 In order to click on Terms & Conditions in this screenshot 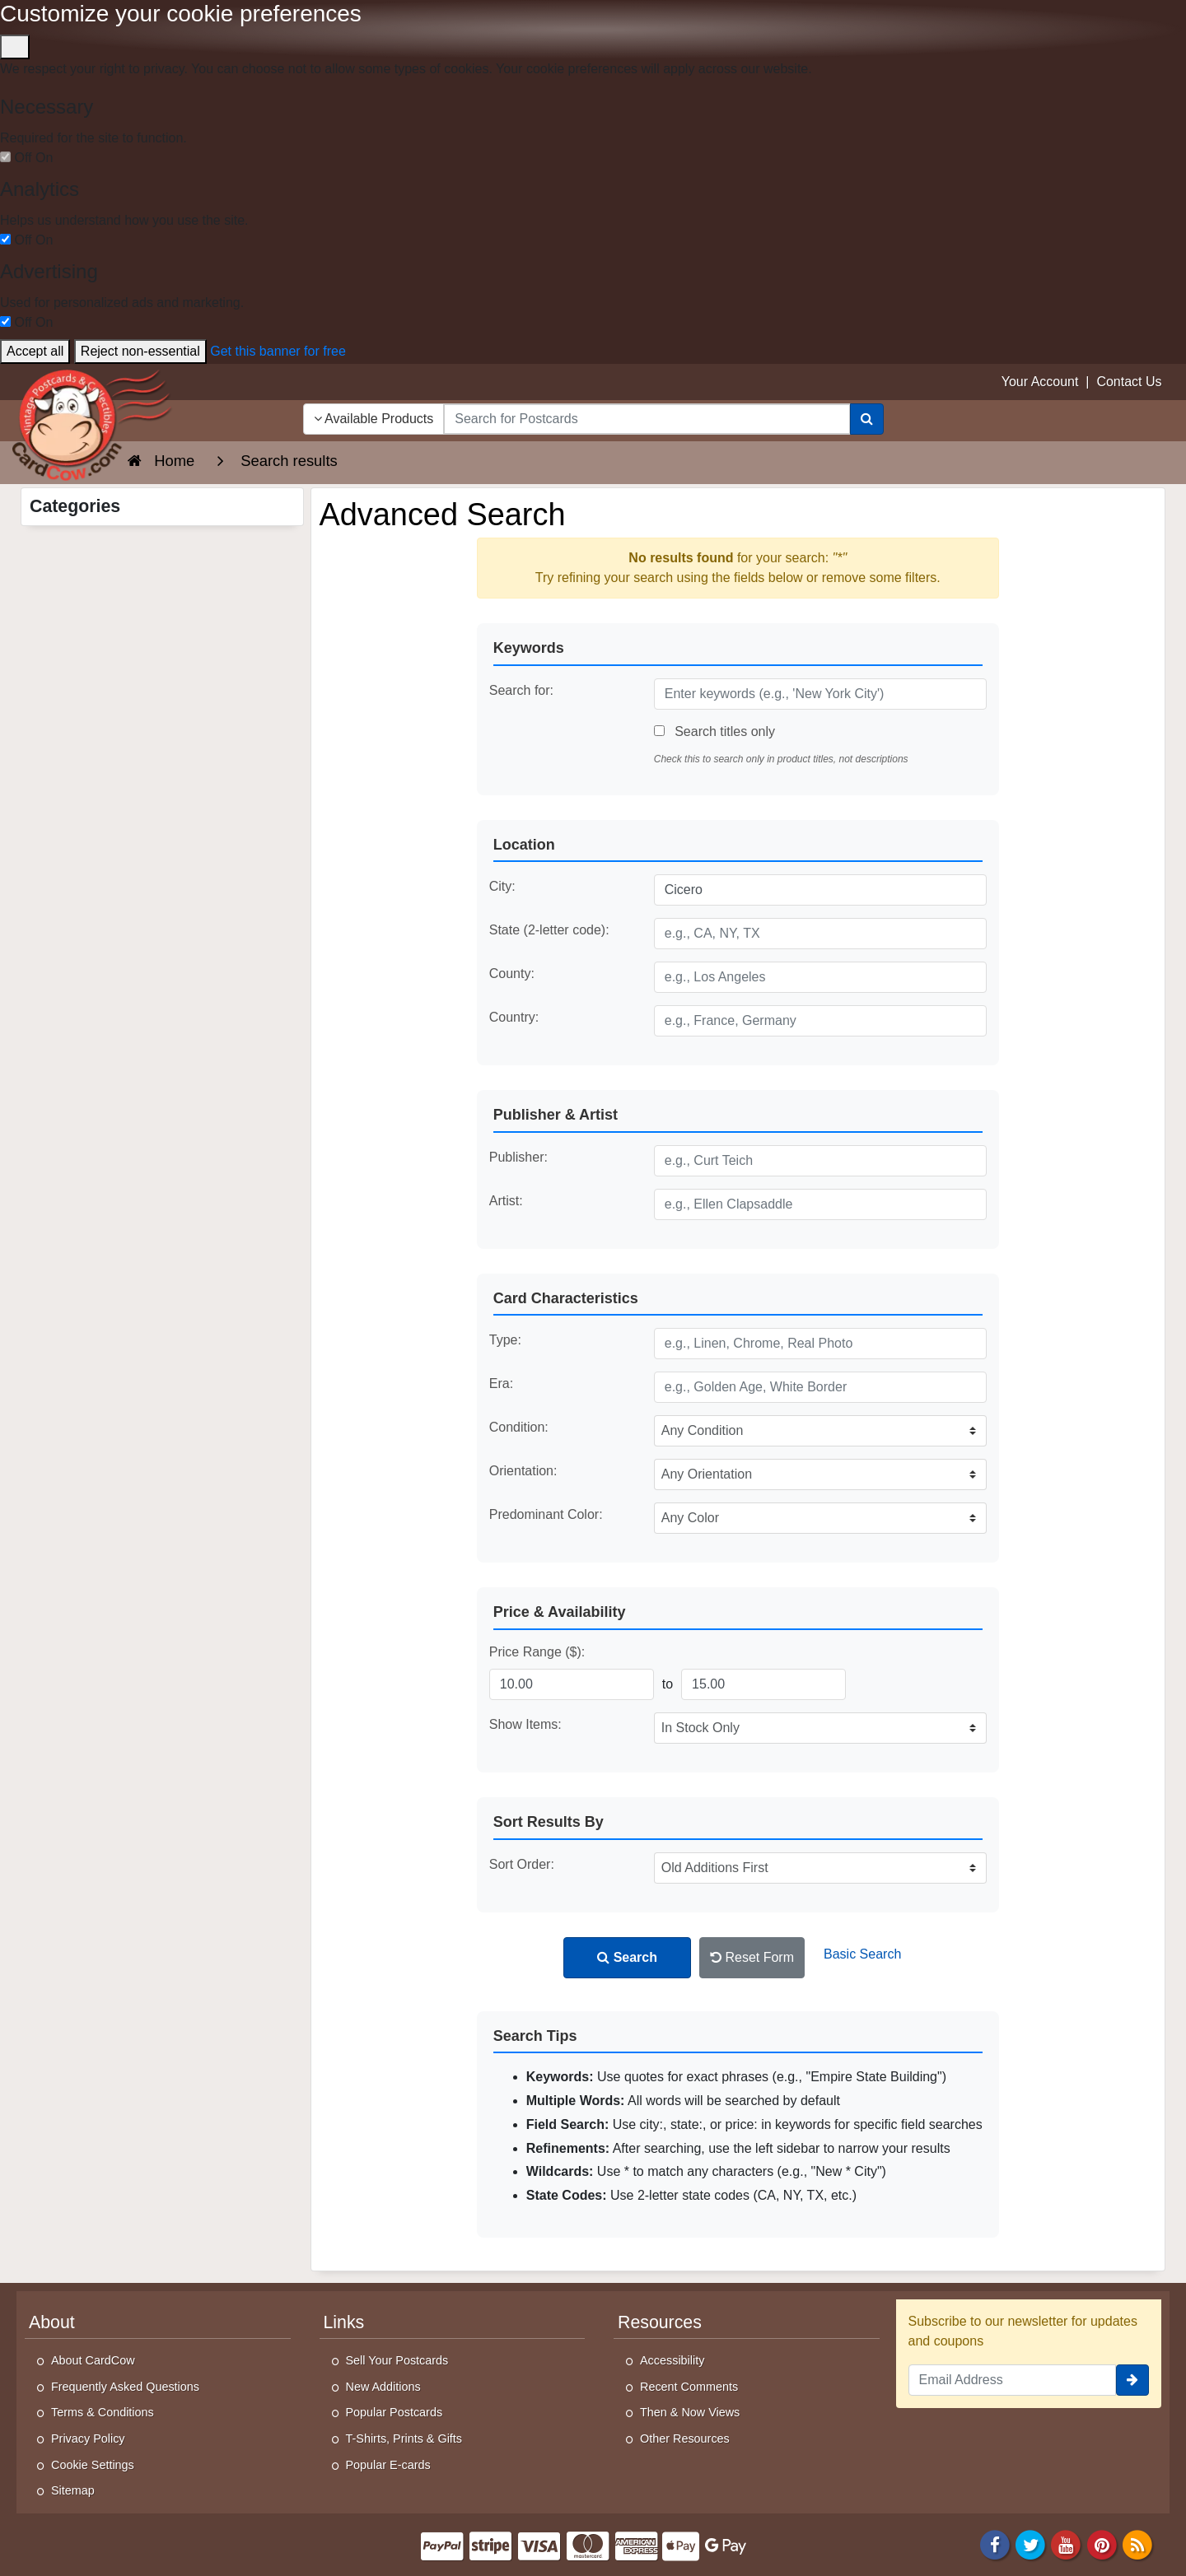, I will do `click(102, 2412)`.